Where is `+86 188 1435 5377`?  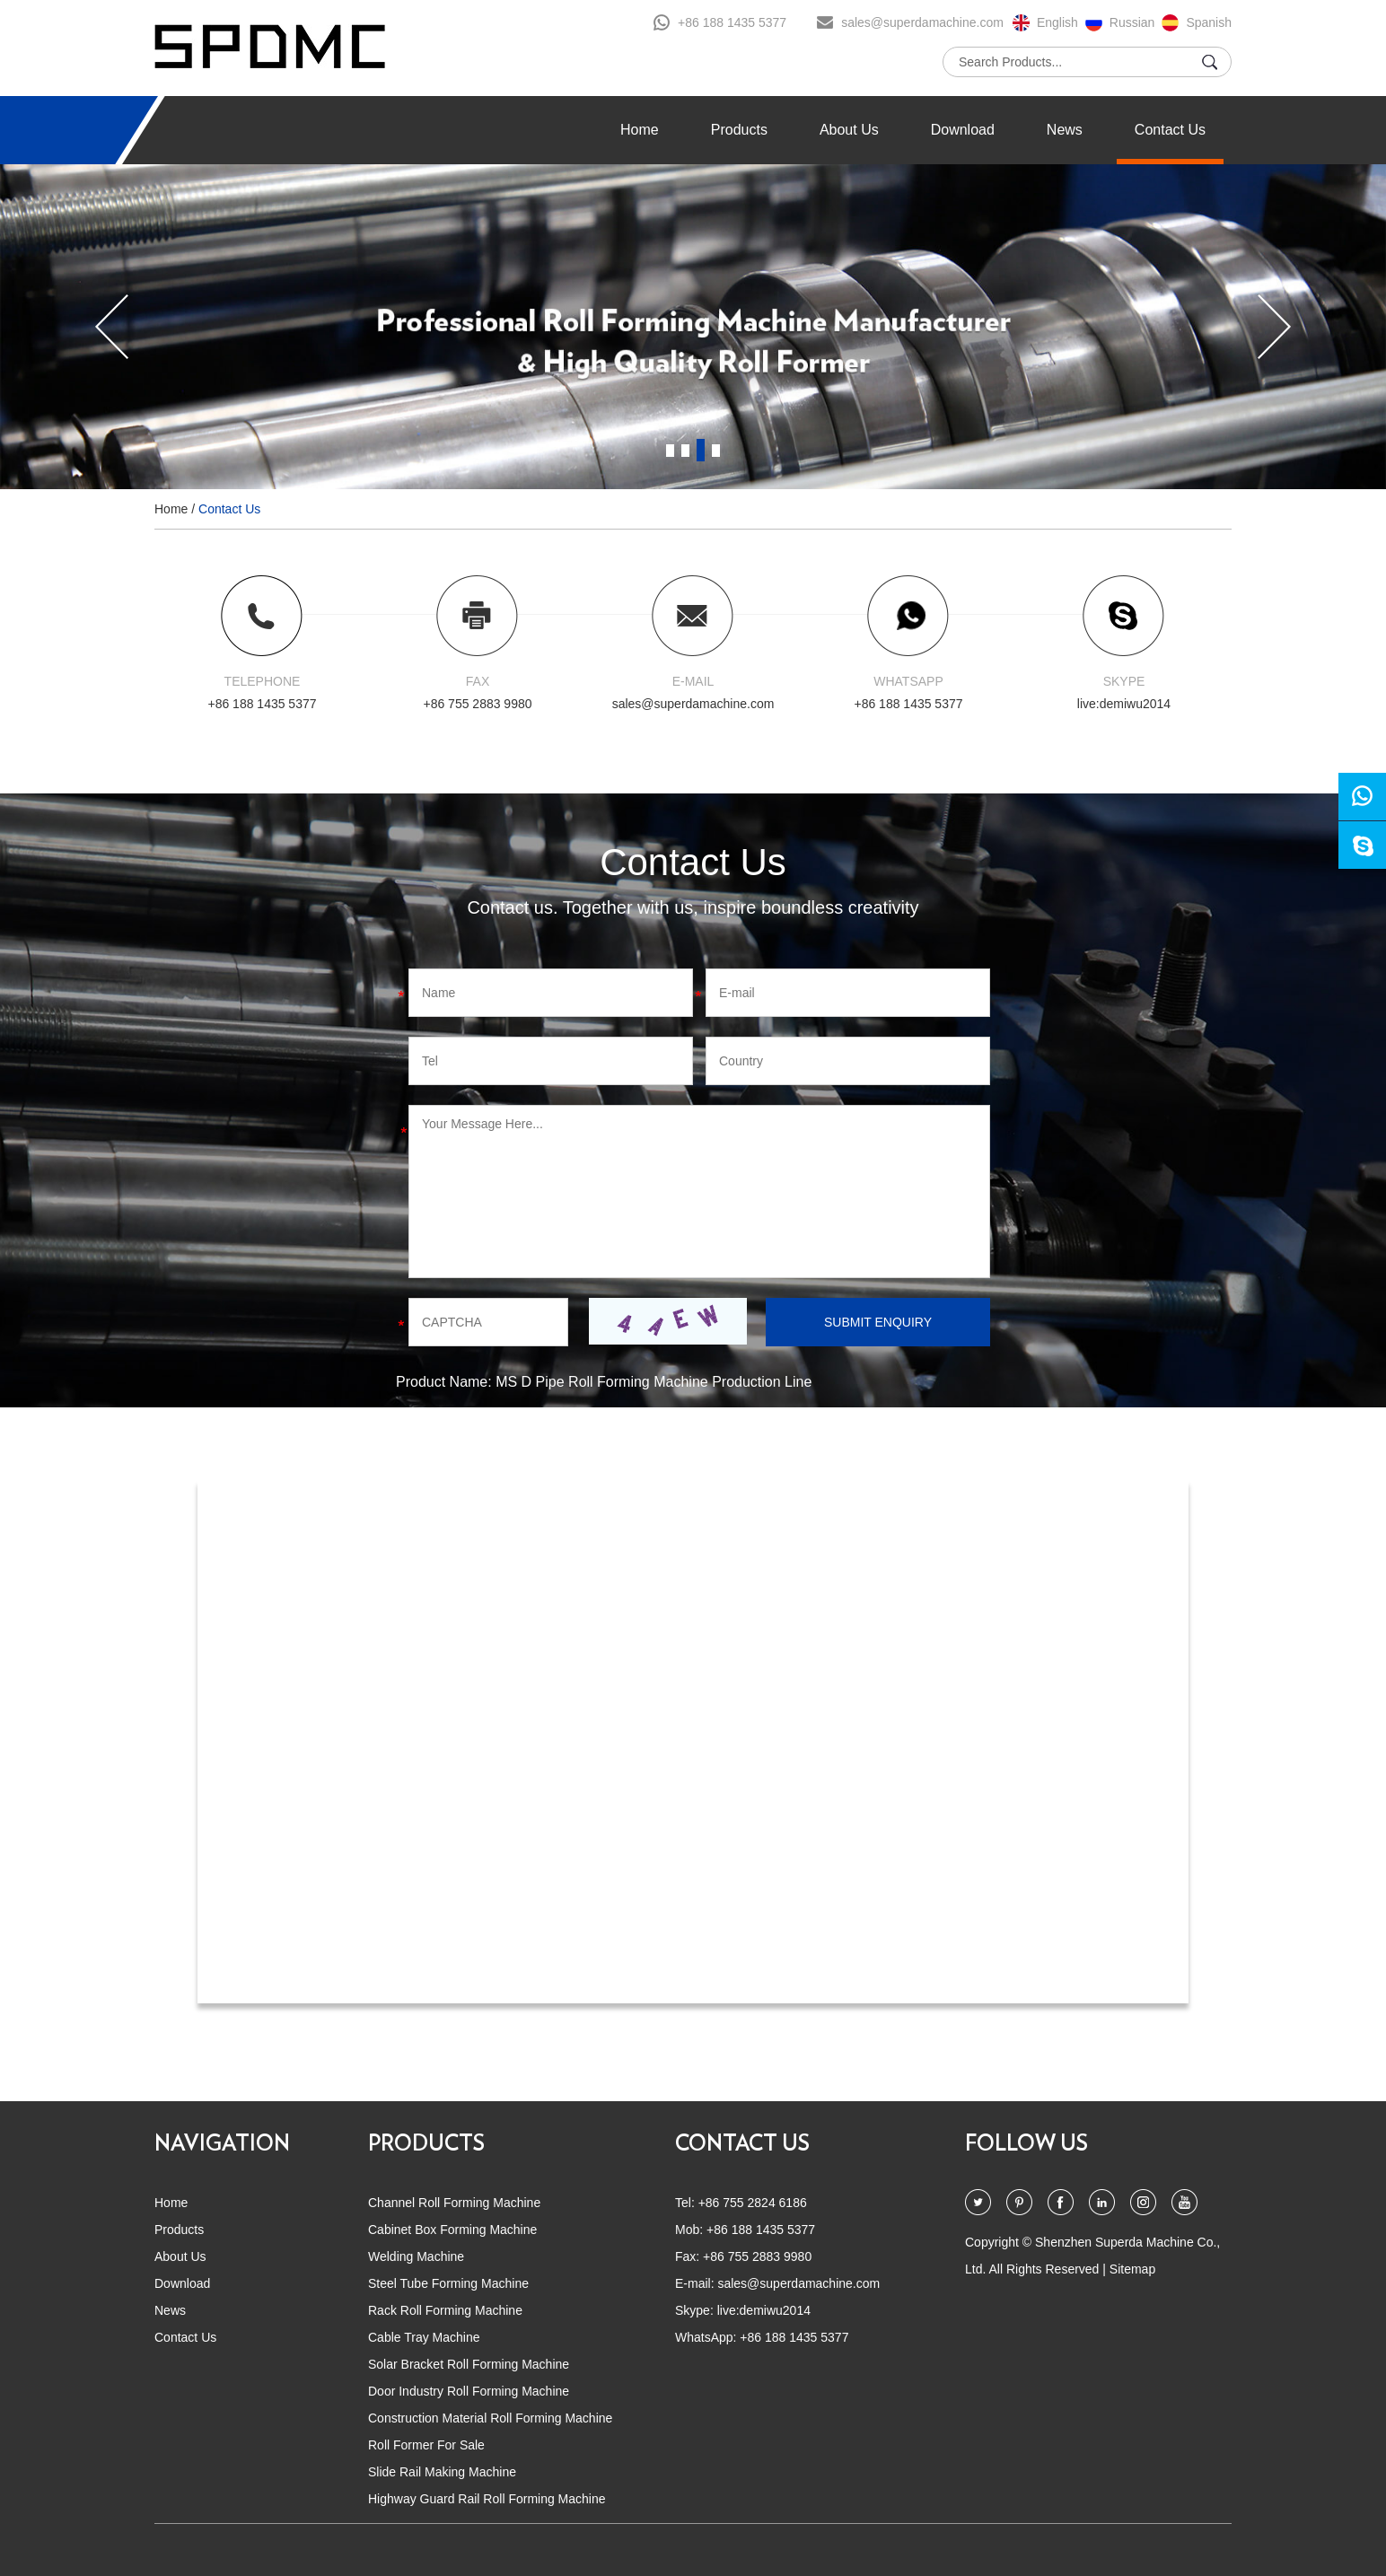
+86 188 1435 5377 is located at coordinates (732, 22).